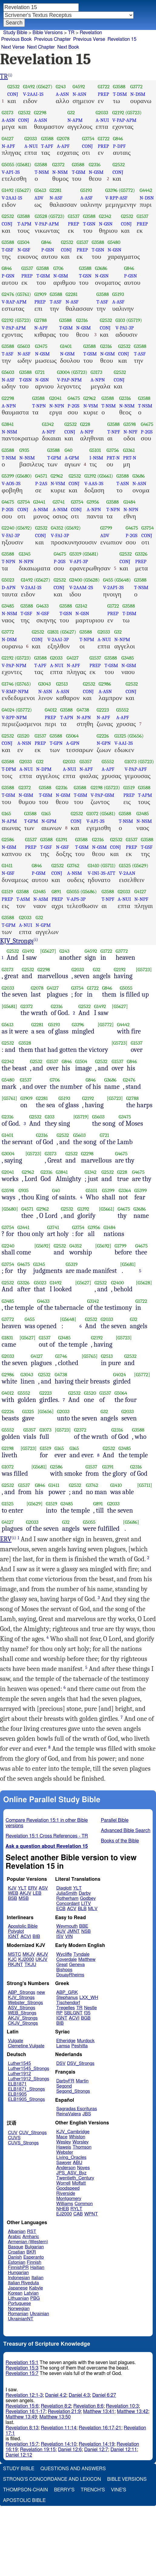  What do you see at coordinates (31, 2293) in the screenshot?
I see `Latvian` at bounding box center [31, 2293].